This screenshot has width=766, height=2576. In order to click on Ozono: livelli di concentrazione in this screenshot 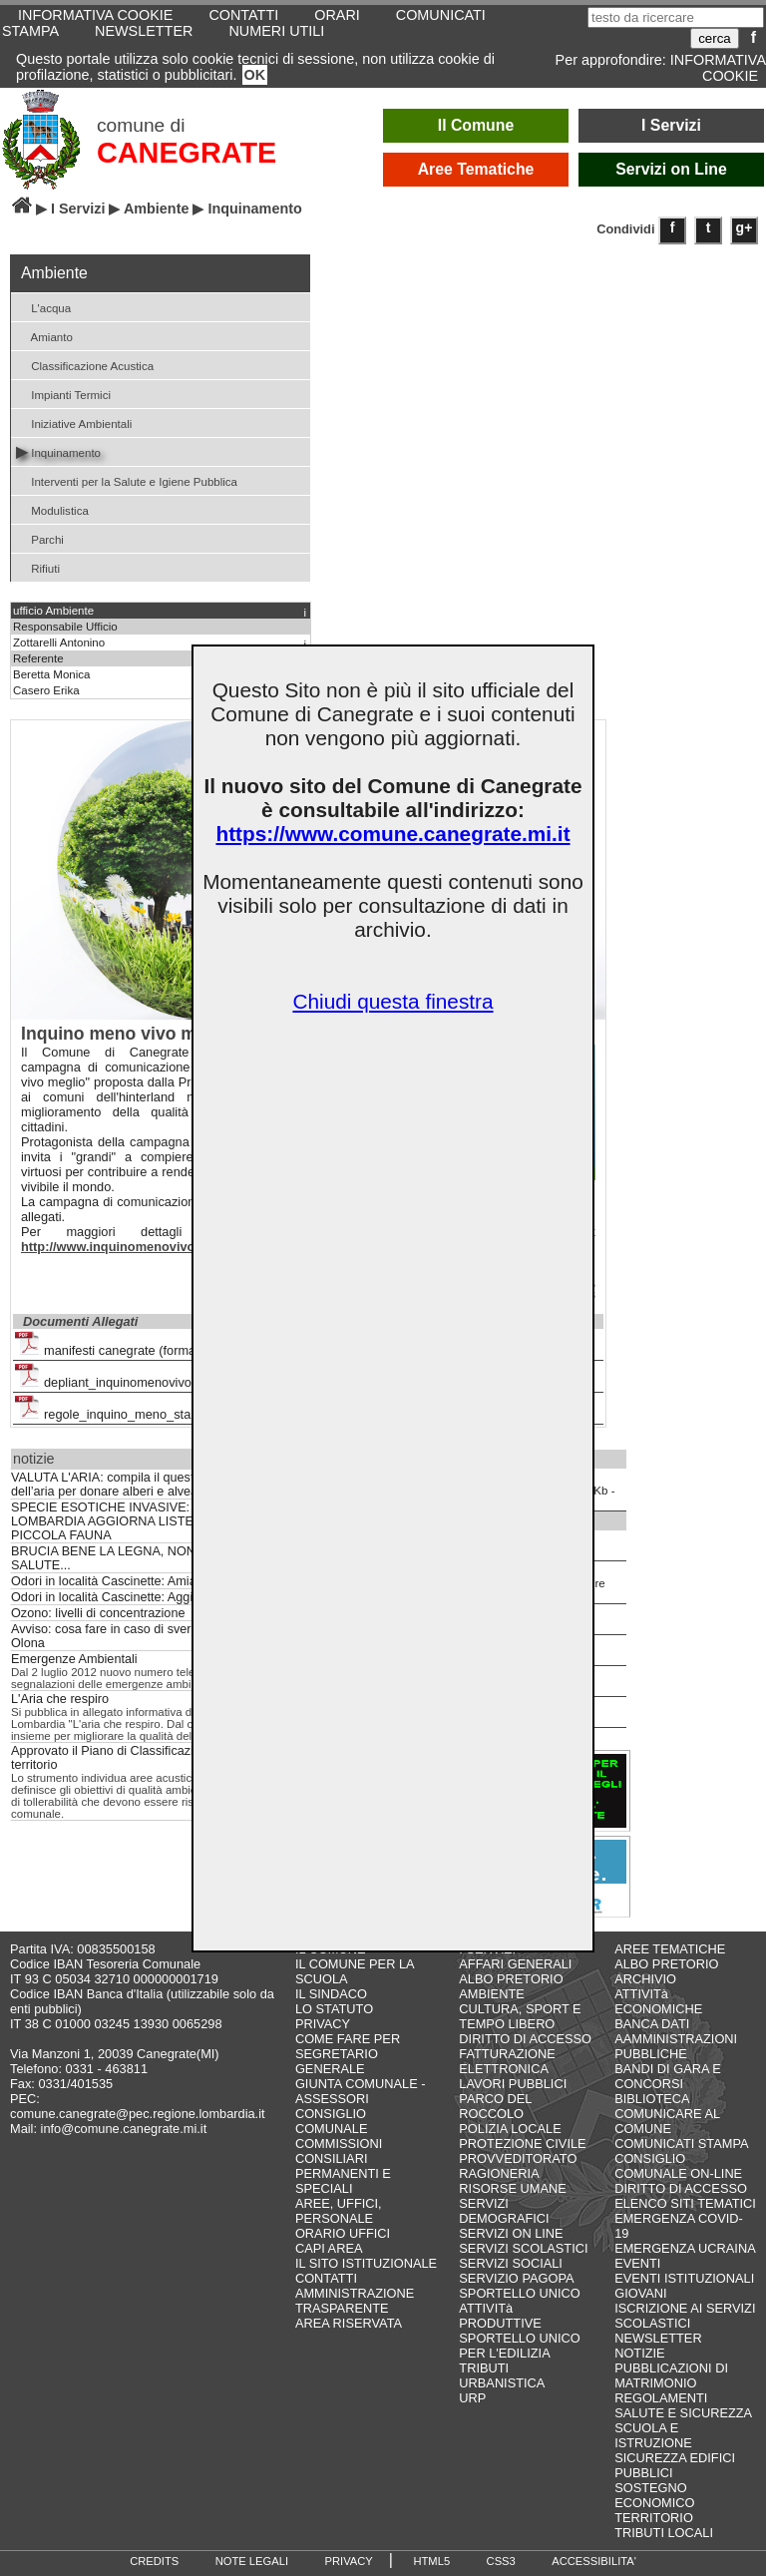, I will do `click(98, 1613)`.